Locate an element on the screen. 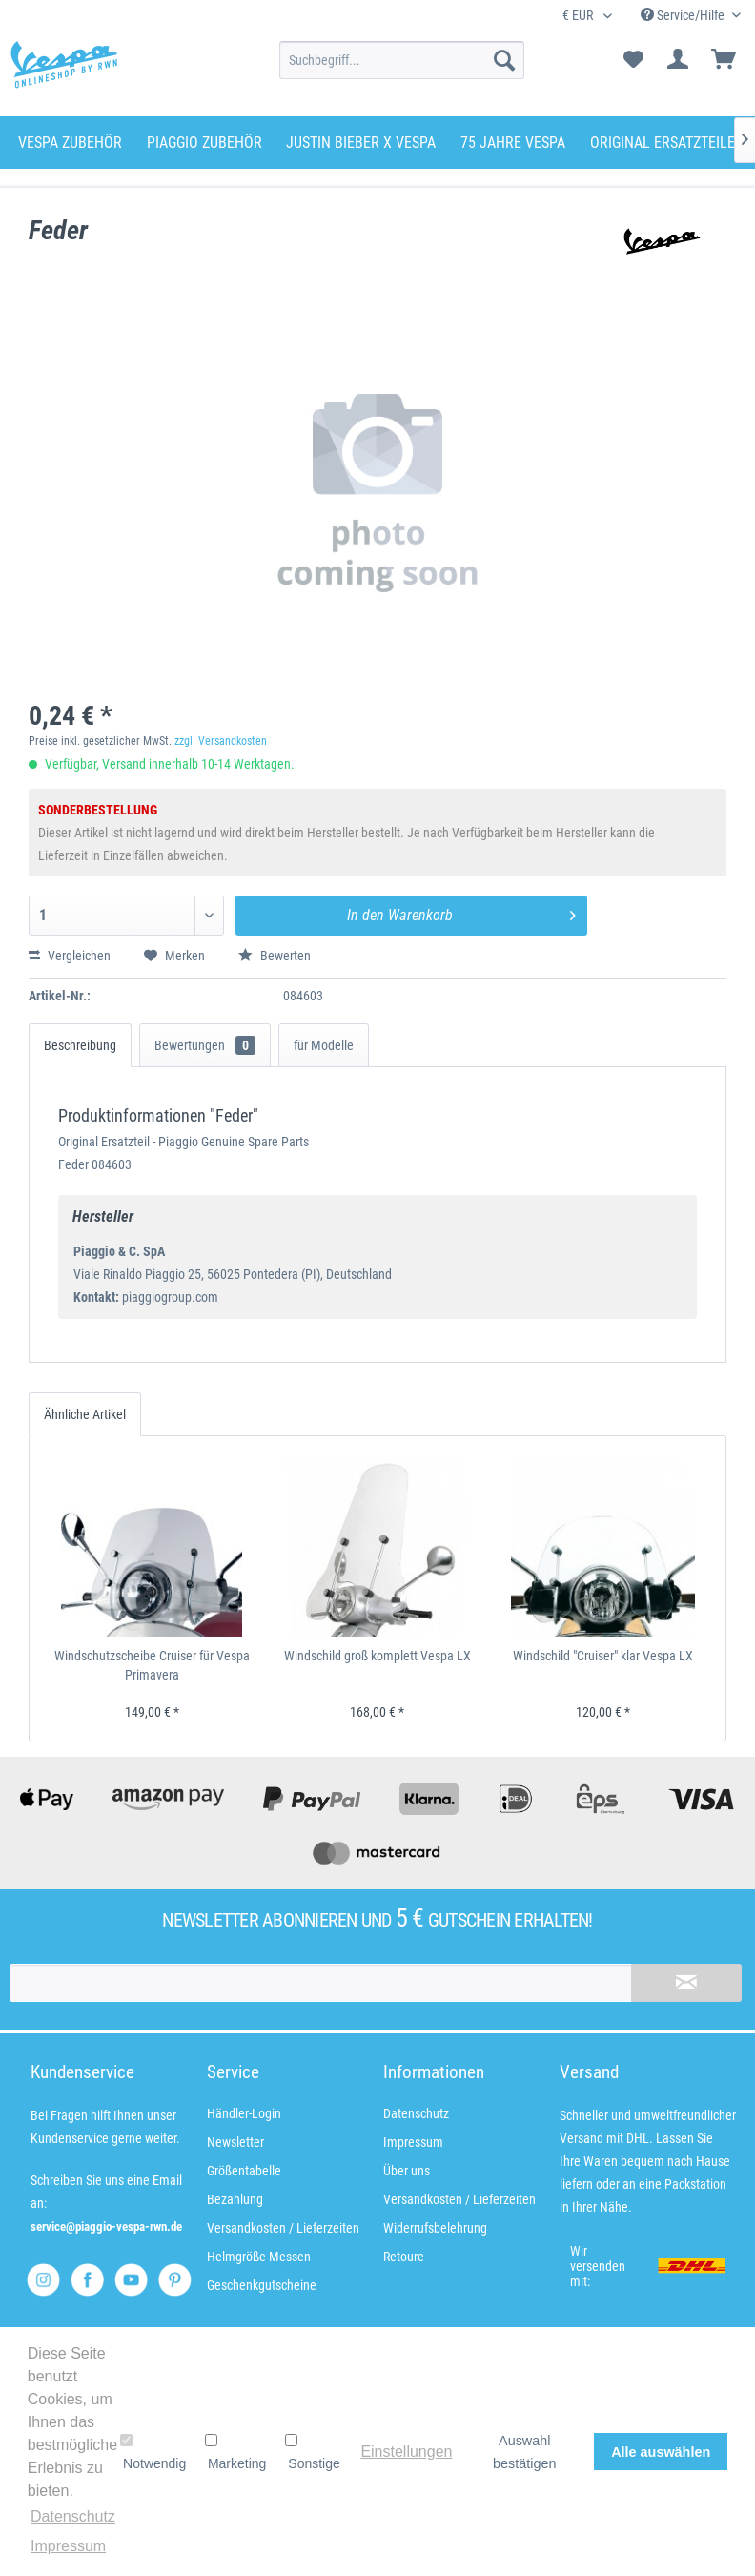 Image resolution: width=755 pixels, height=2576 pixels. Windschild "Cruiser" klar Vespa LX is located at coordinates (603, 1655).